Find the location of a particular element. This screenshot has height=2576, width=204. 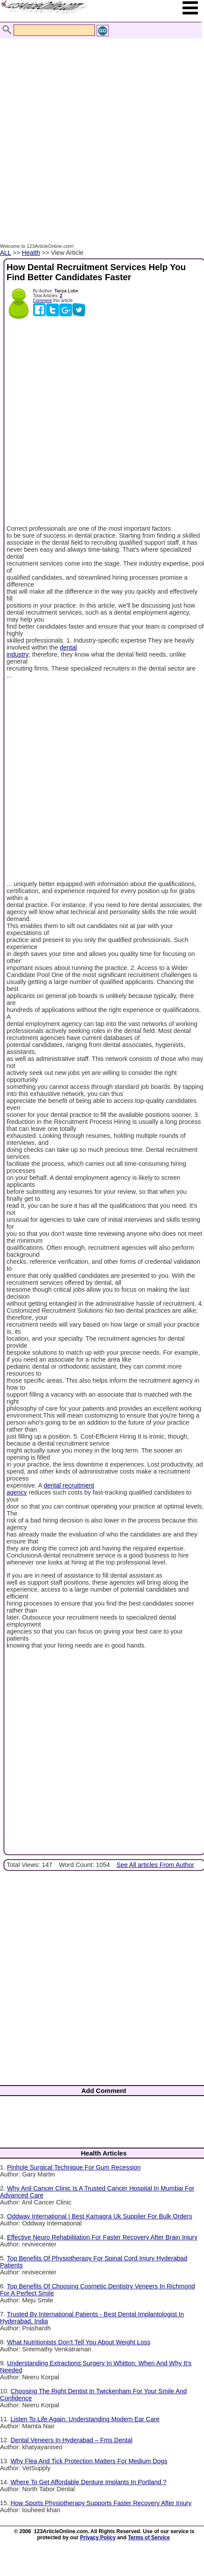

What Nutritionists Don’t Tell You About Weight Loss is located at coordinates (78, 2342).